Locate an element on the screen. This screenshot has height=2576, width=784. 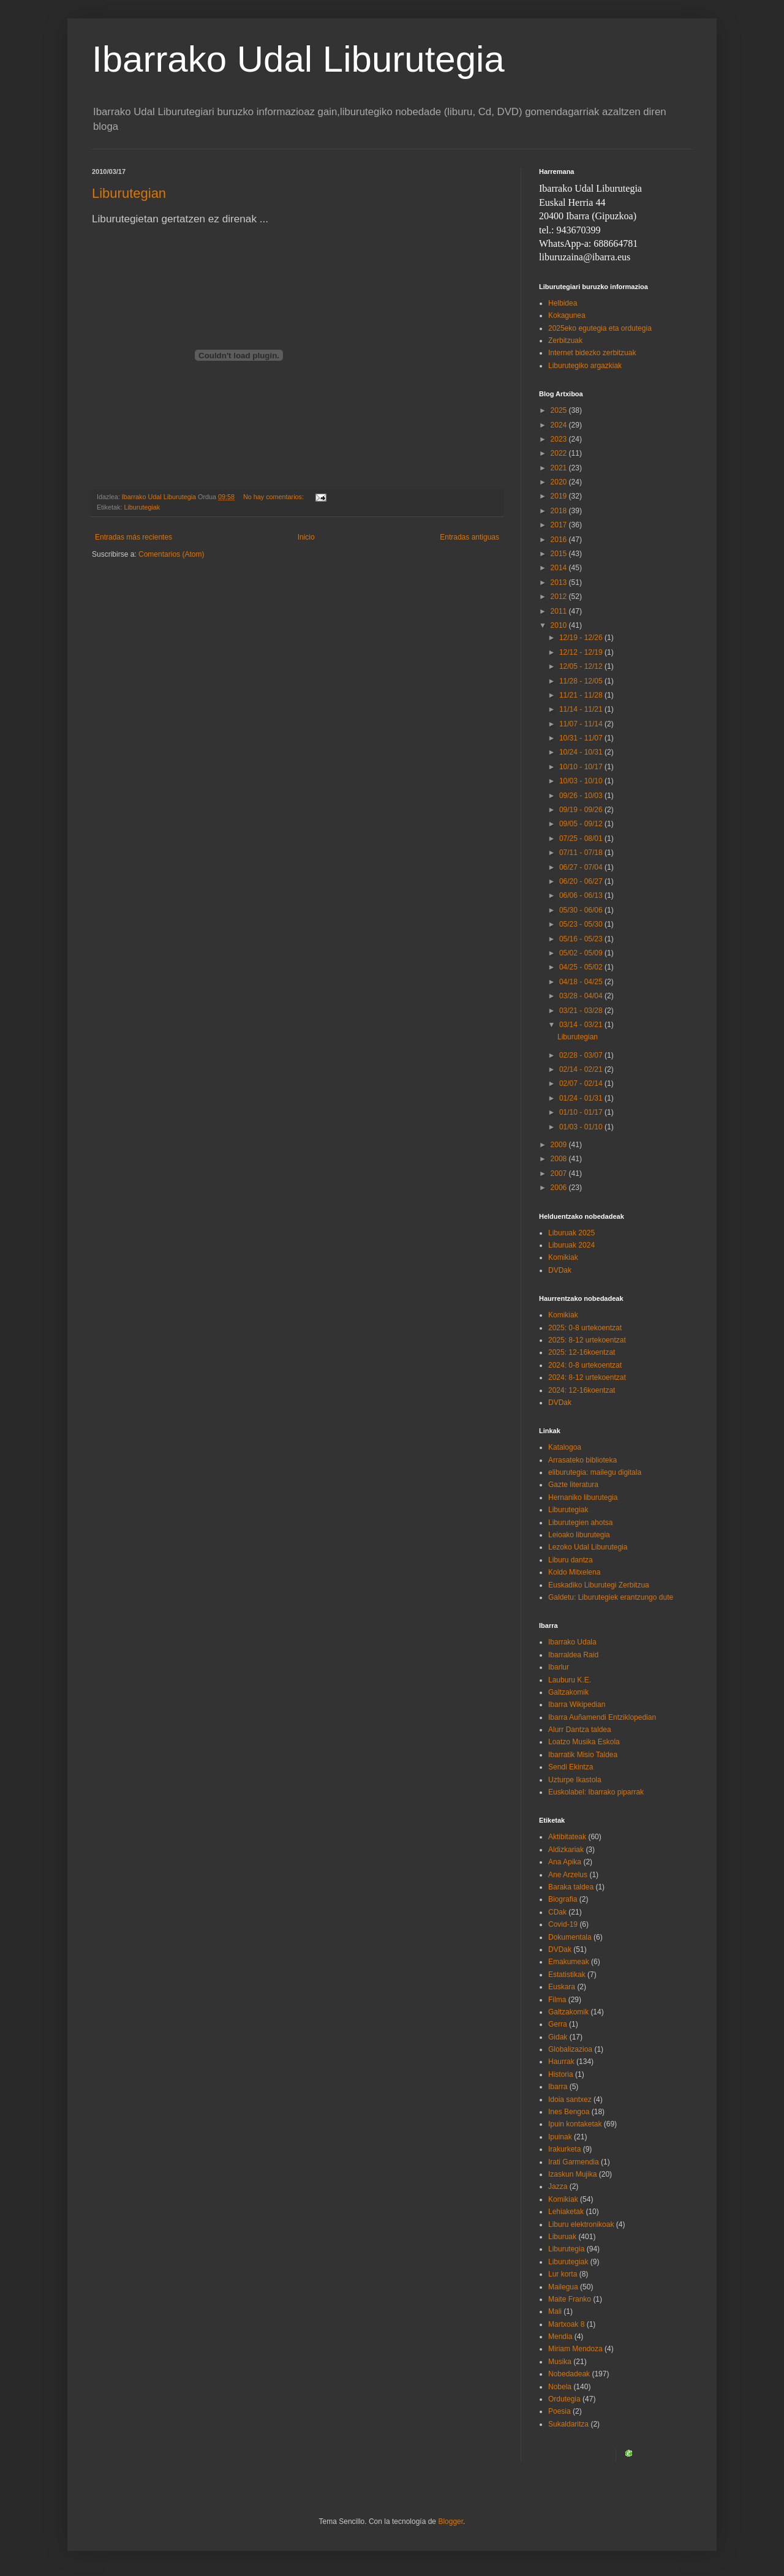
Inicio is located at coordinates (306, 537).